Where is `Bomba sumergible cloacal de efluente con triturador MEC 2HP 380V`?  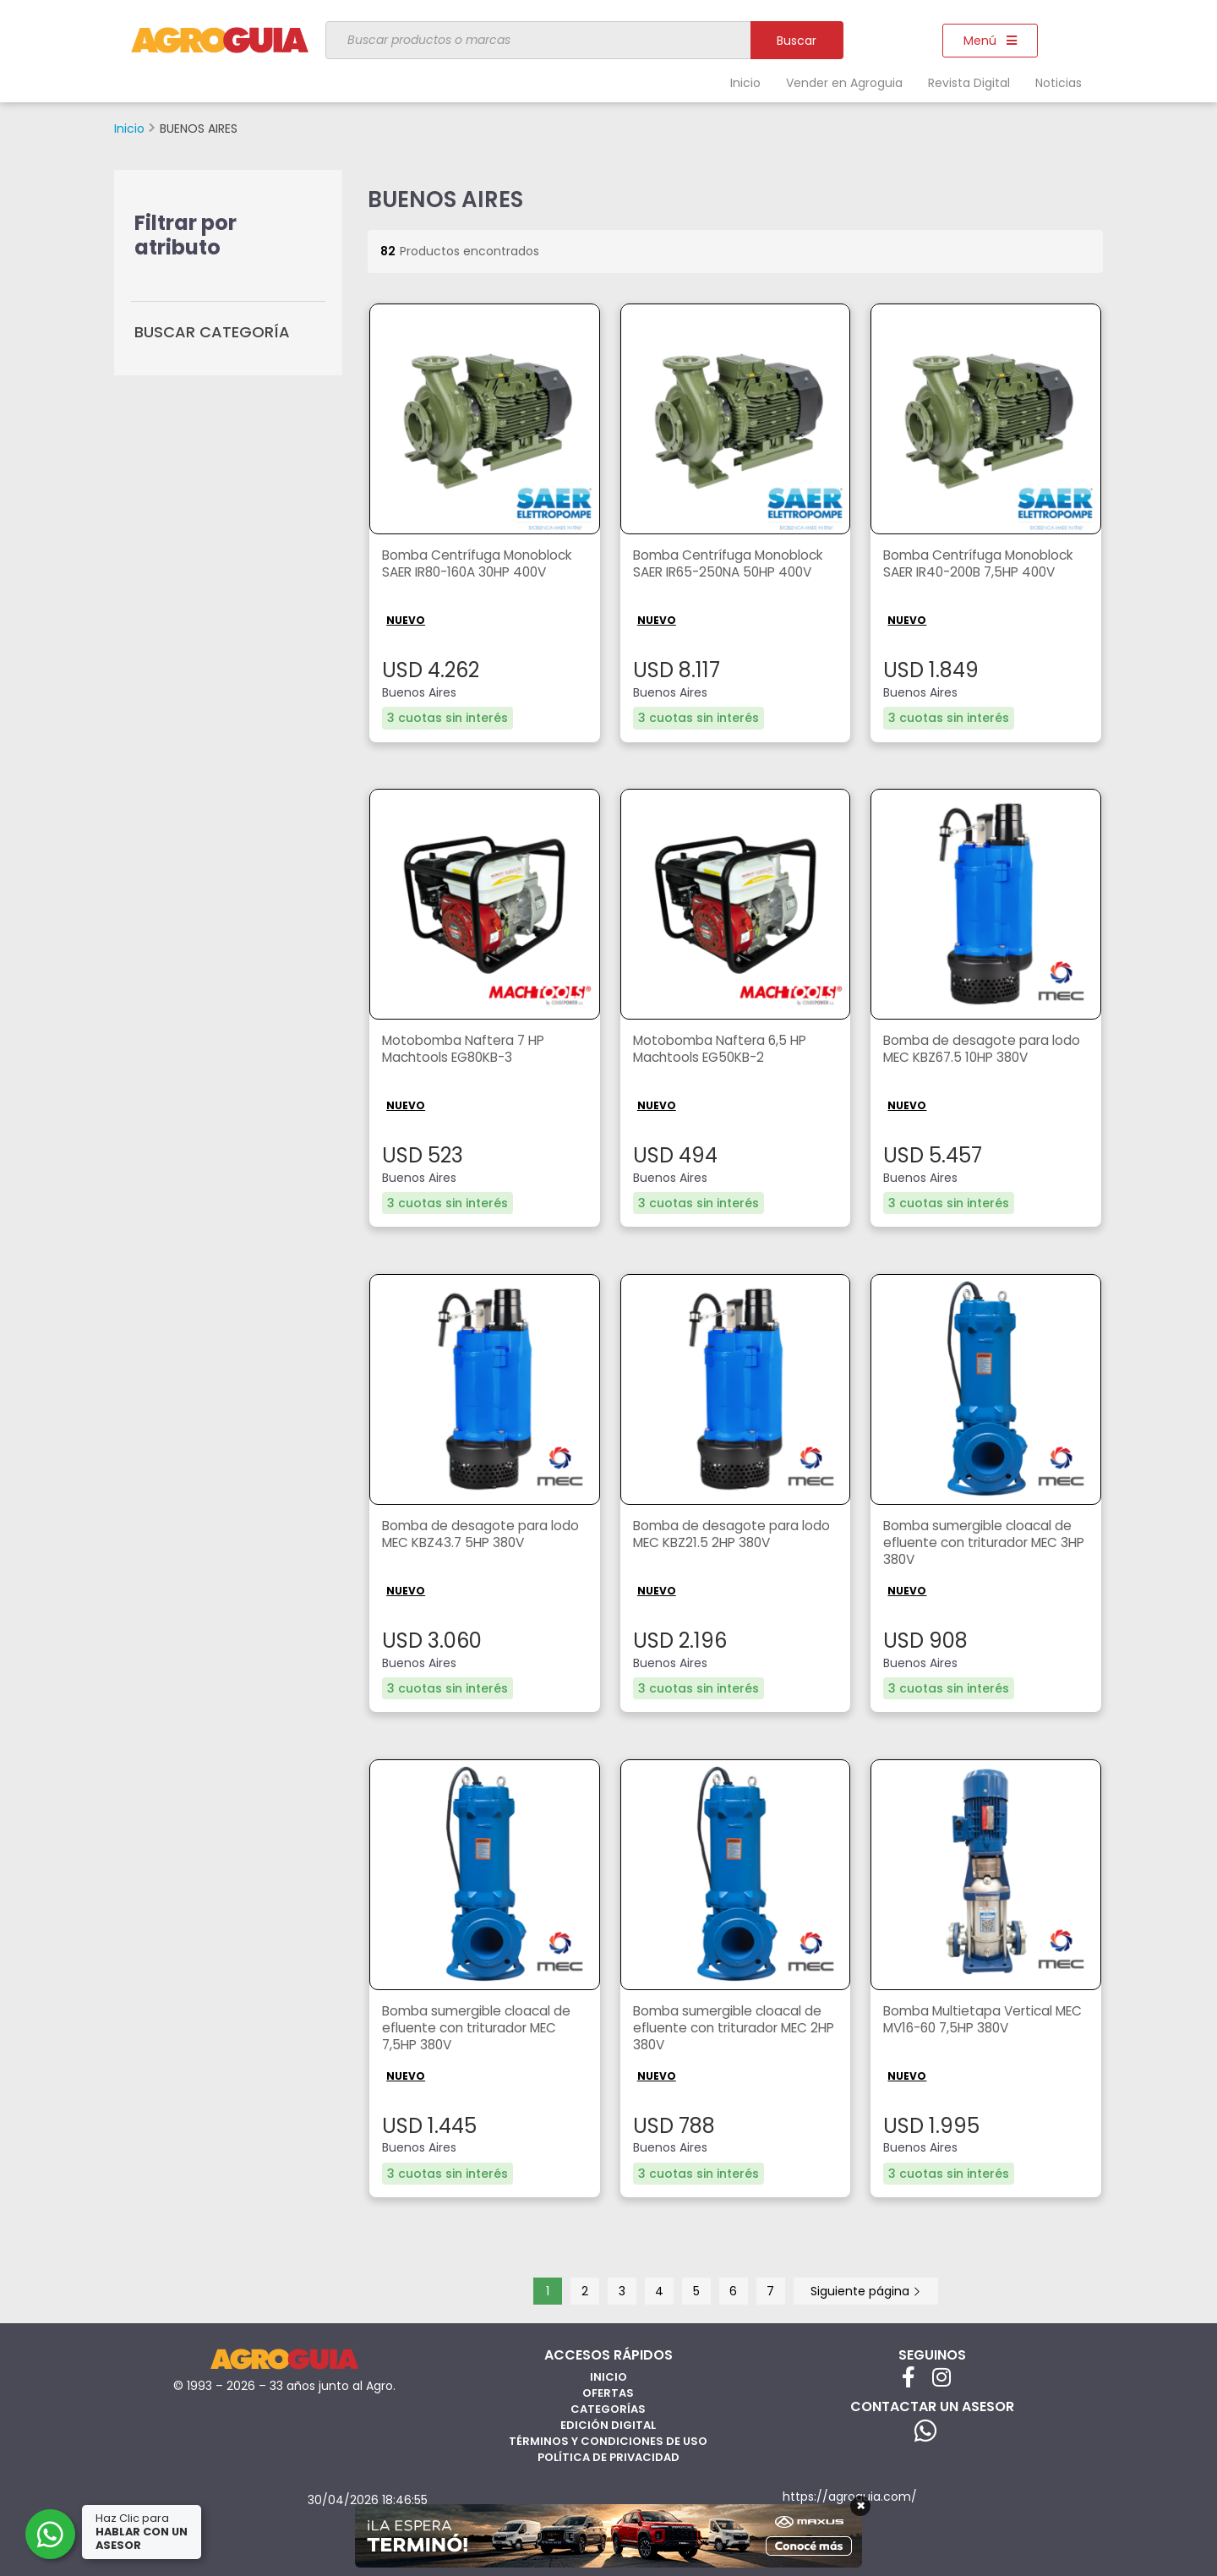
Bomba sumergible cloacal de efluente con triturador MEC 2HP 380V is located at coordinates (732, 2028).